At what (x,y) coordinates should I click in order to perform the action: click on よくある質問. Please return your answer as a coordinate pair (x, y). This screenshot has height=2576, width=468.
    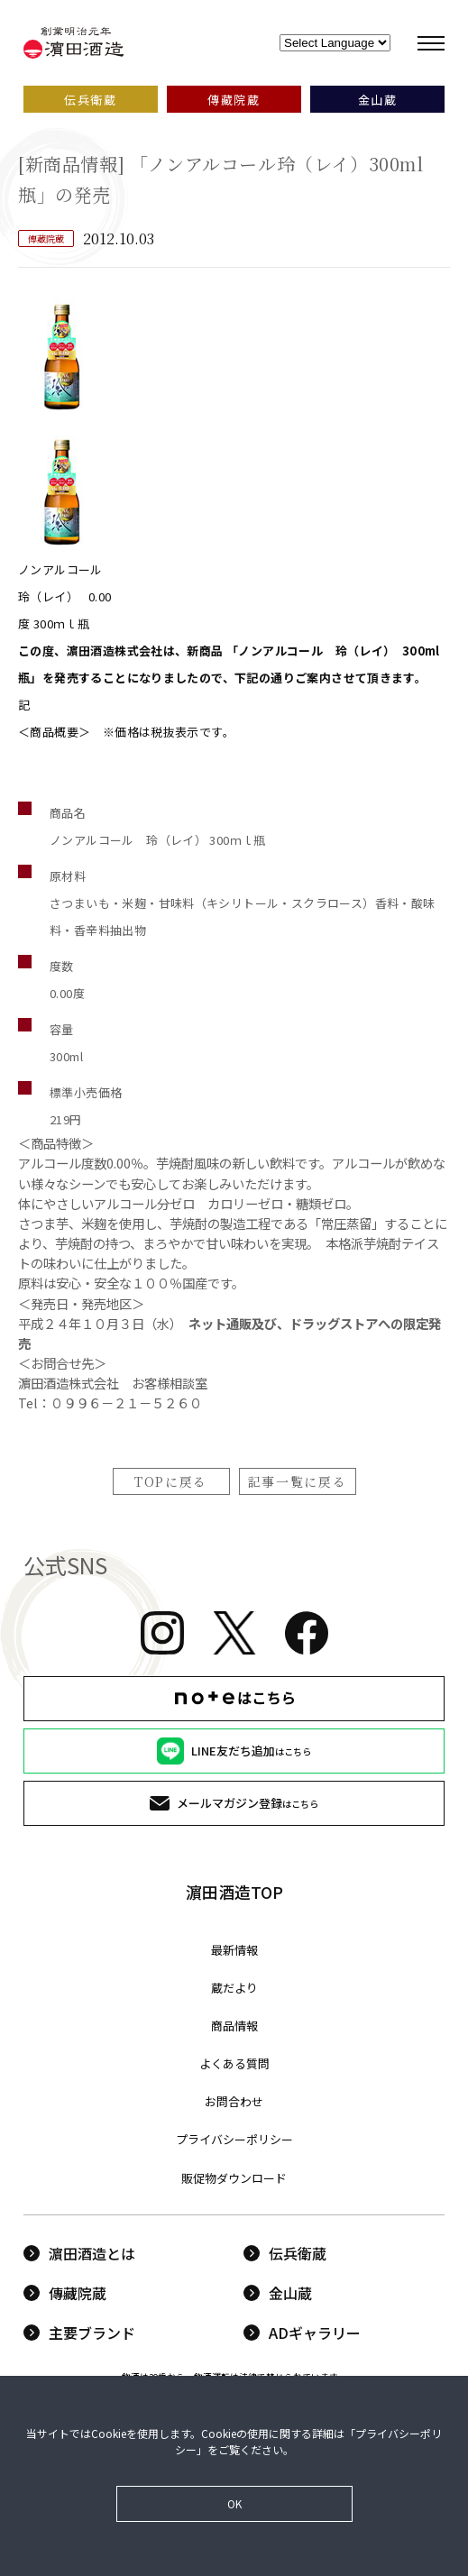
    Looking at the image, I should click on (234, 2063).